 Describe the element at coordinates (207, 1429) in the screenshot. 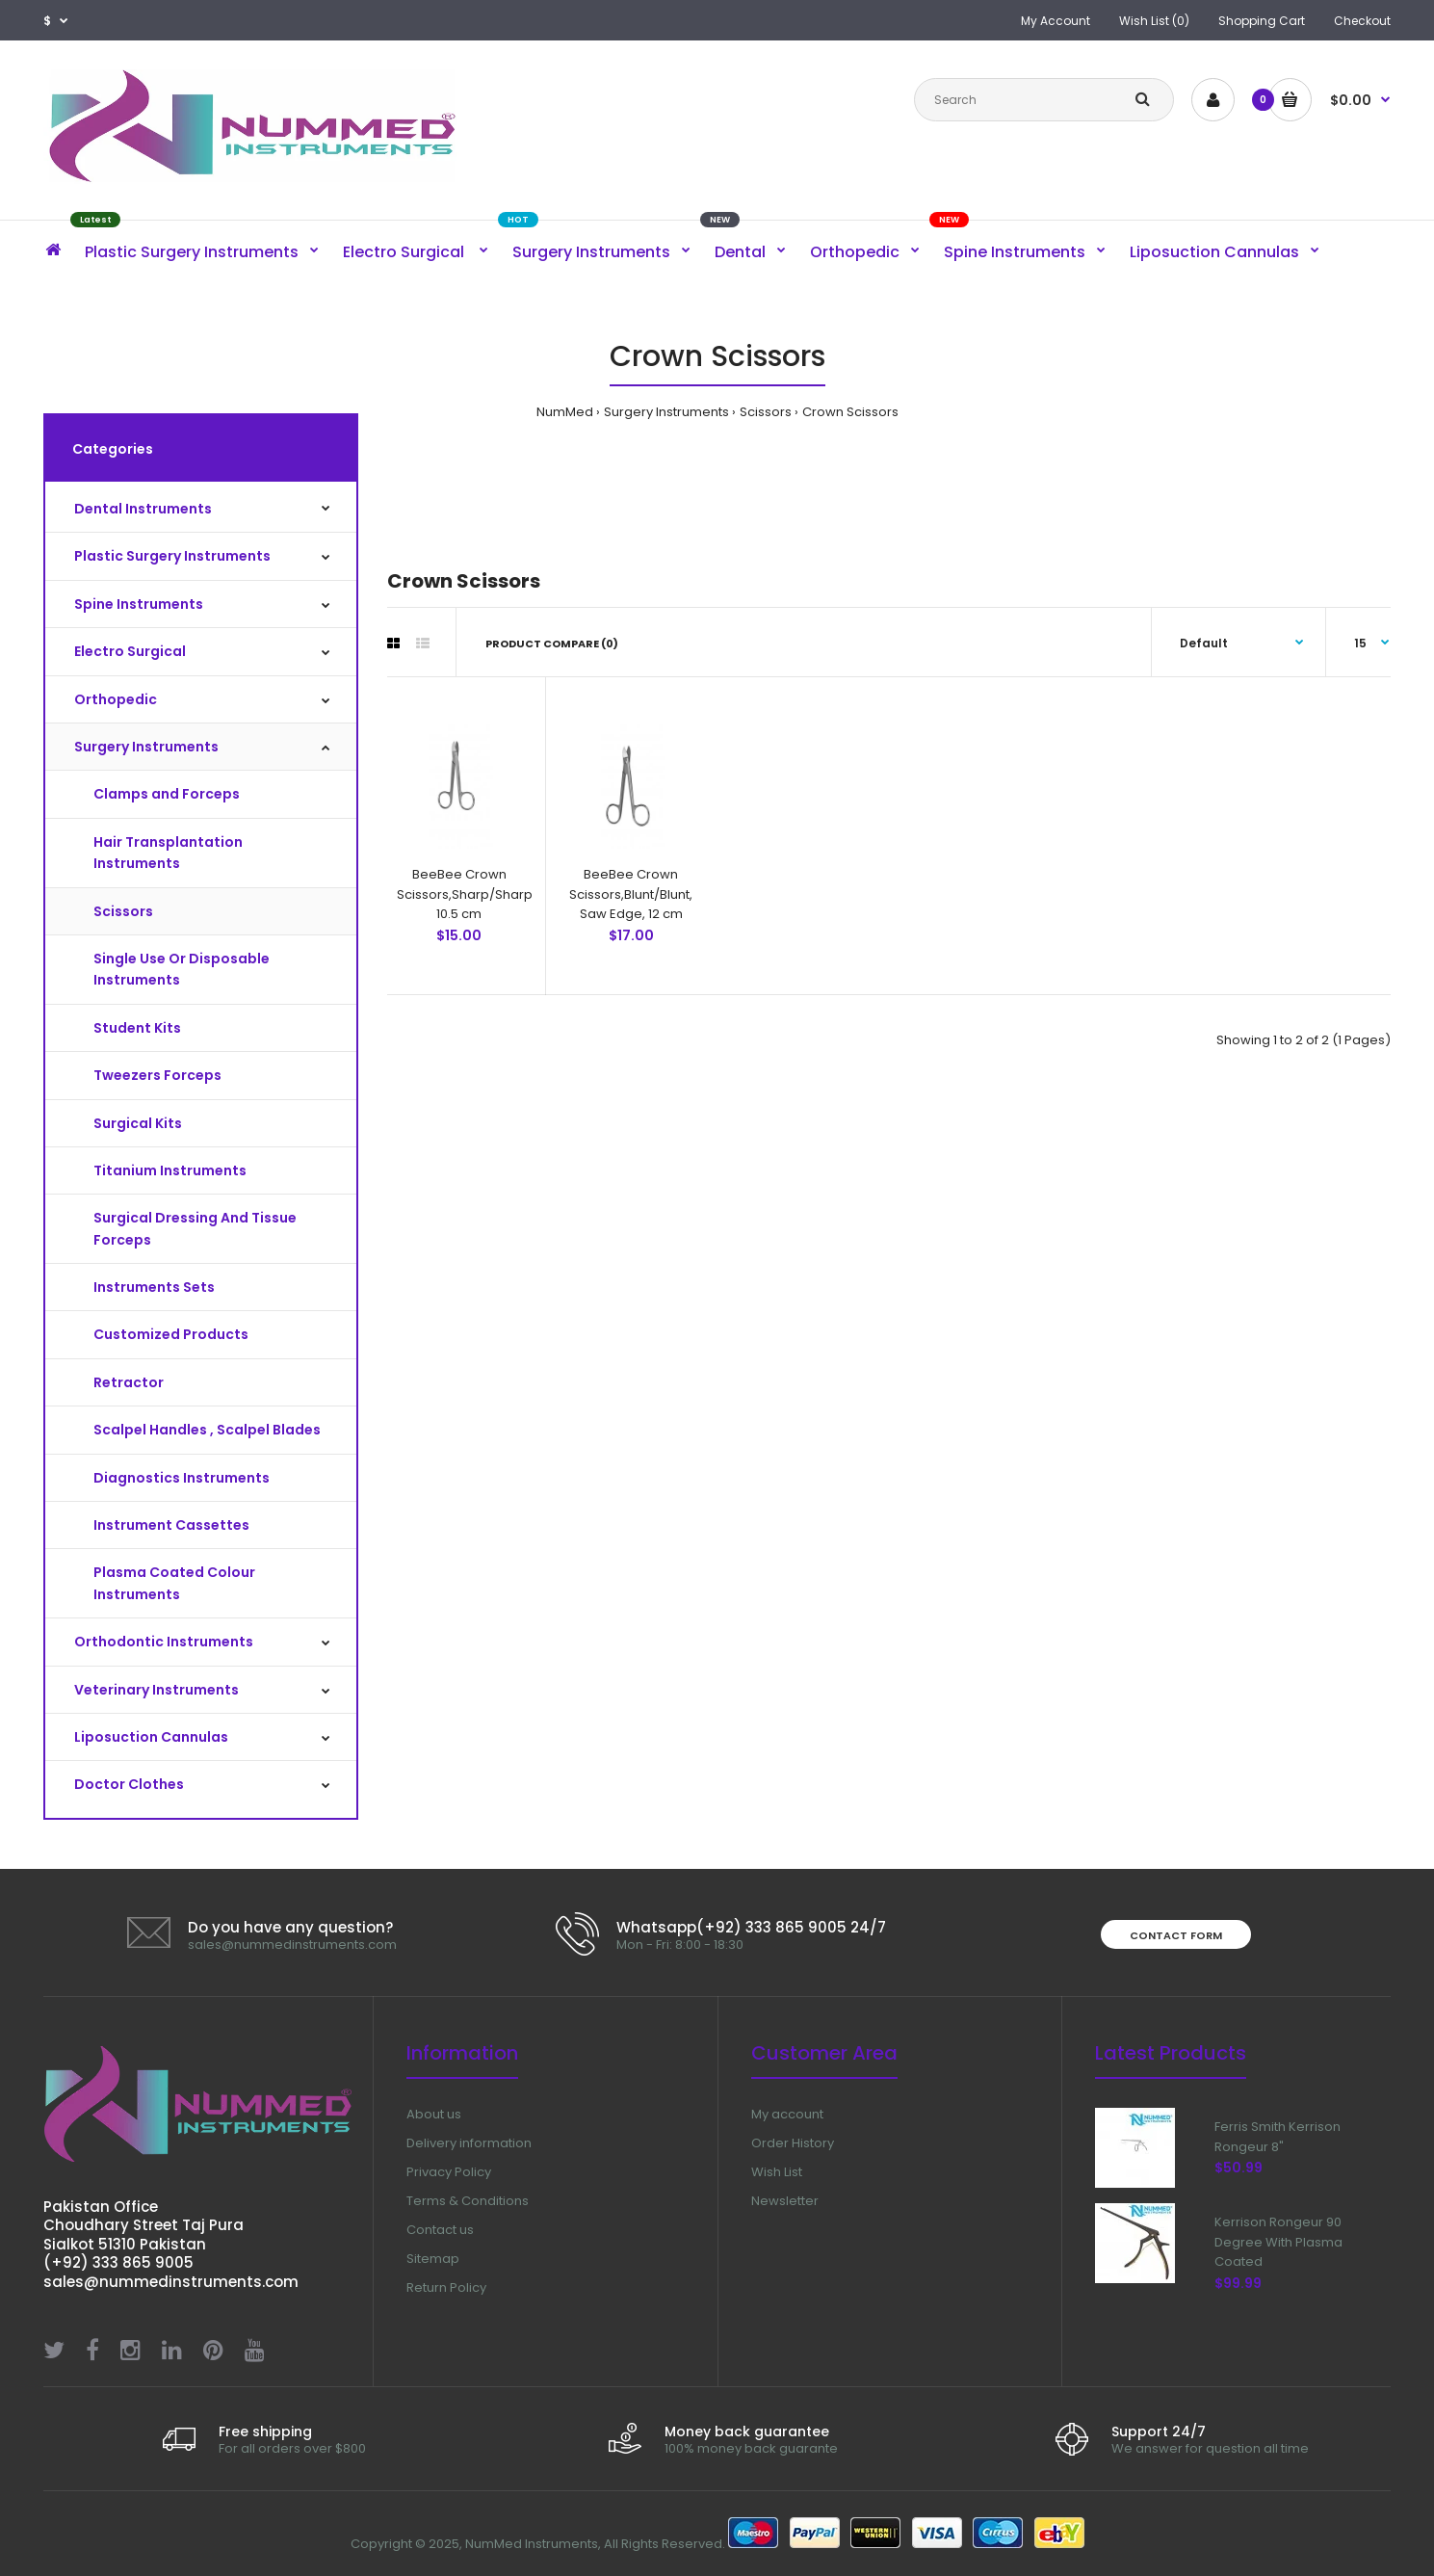

I see `Scalpel Handles , Scalpel Blades` at that location.